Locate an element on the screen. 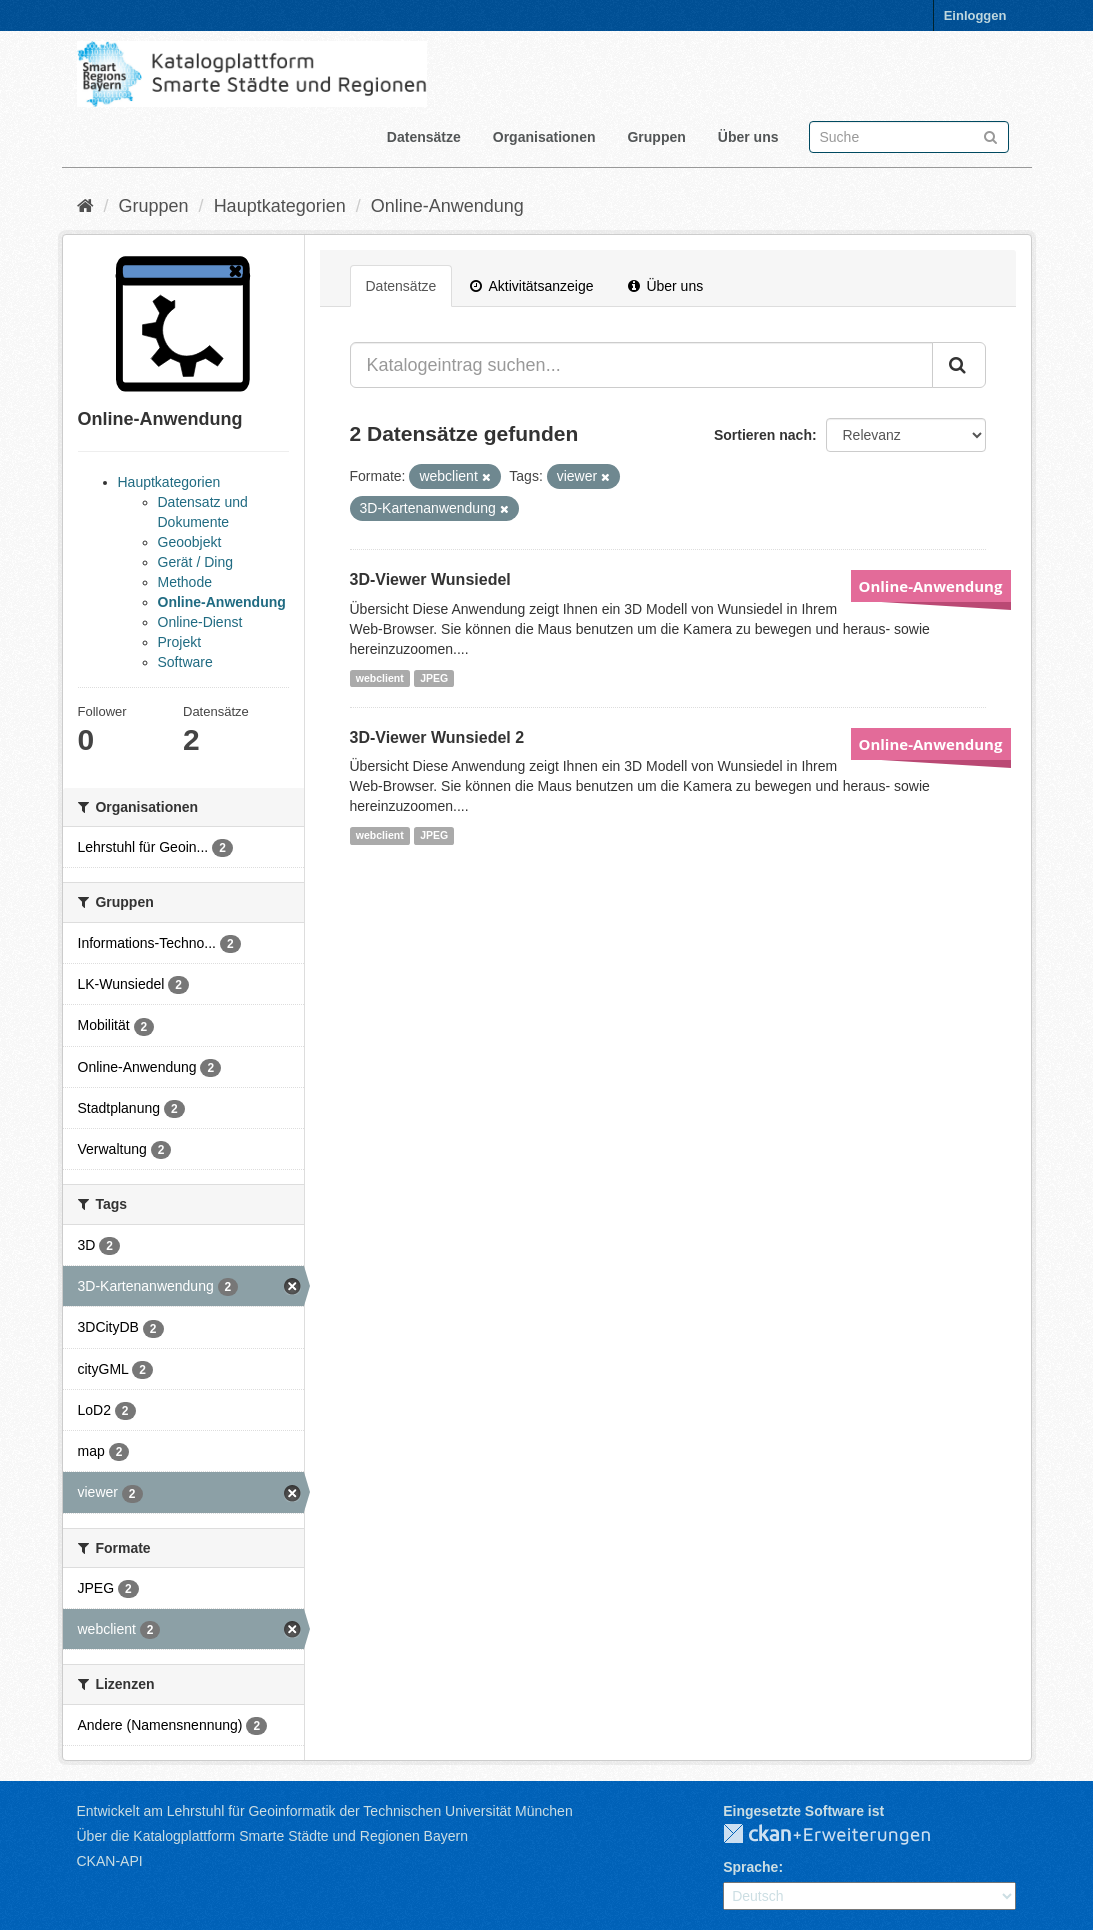 The width and height of the screenshot is (1093, 1930). Entwickelt am Lehrstuhl für Geoinformatik der Technischen Universität München is located at coordinates (325, 1811).